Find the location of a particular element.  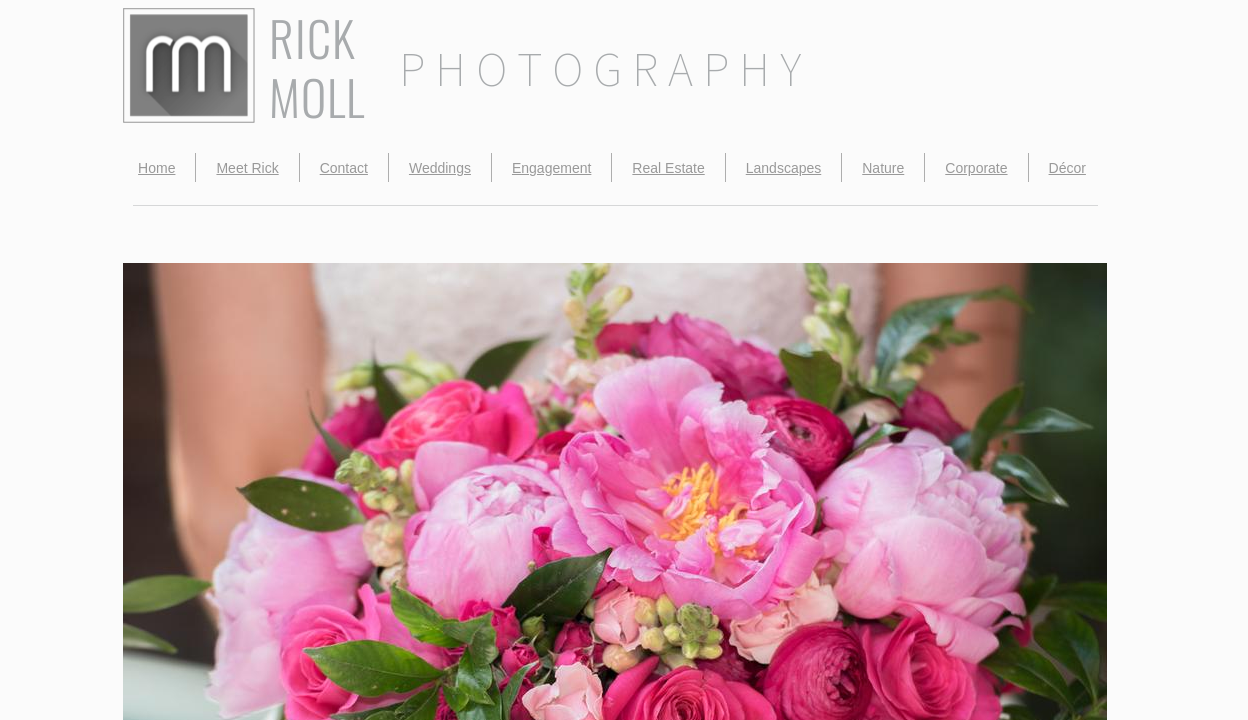

Home is located at coordinates (156, 168).